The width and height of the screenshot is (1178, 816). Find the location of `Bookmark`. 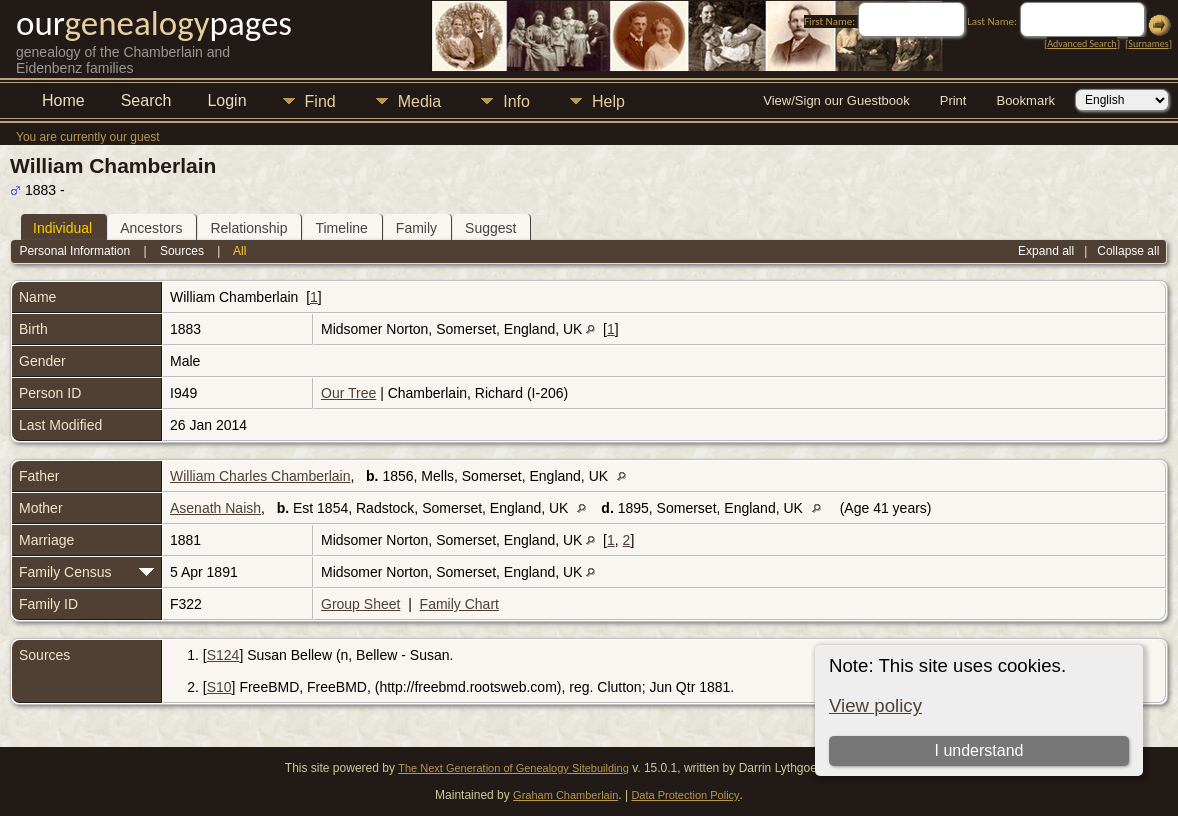

Bookmark is located at coordinates (1025, 100).